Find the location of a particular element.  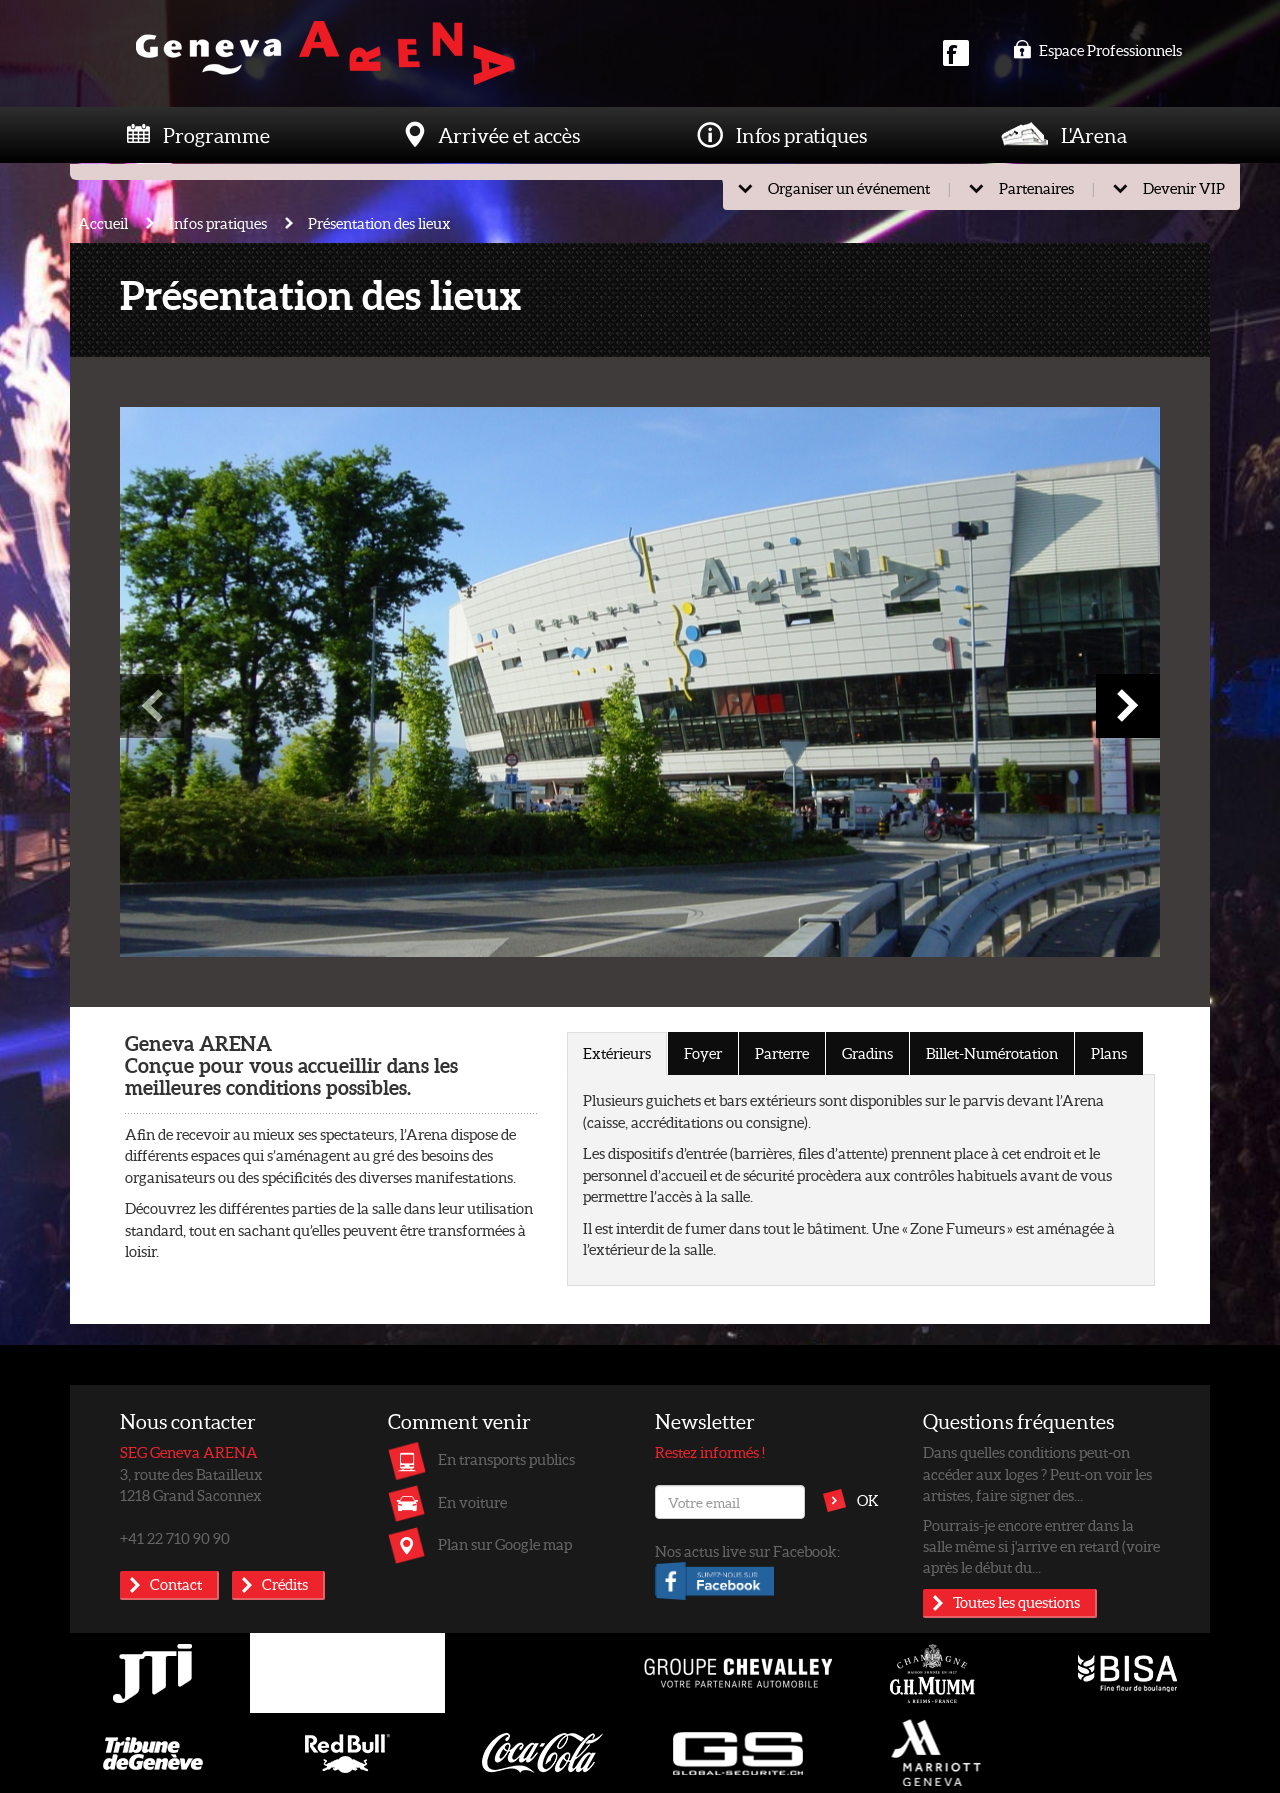

En voiture is located at coordinates (472, 1502).